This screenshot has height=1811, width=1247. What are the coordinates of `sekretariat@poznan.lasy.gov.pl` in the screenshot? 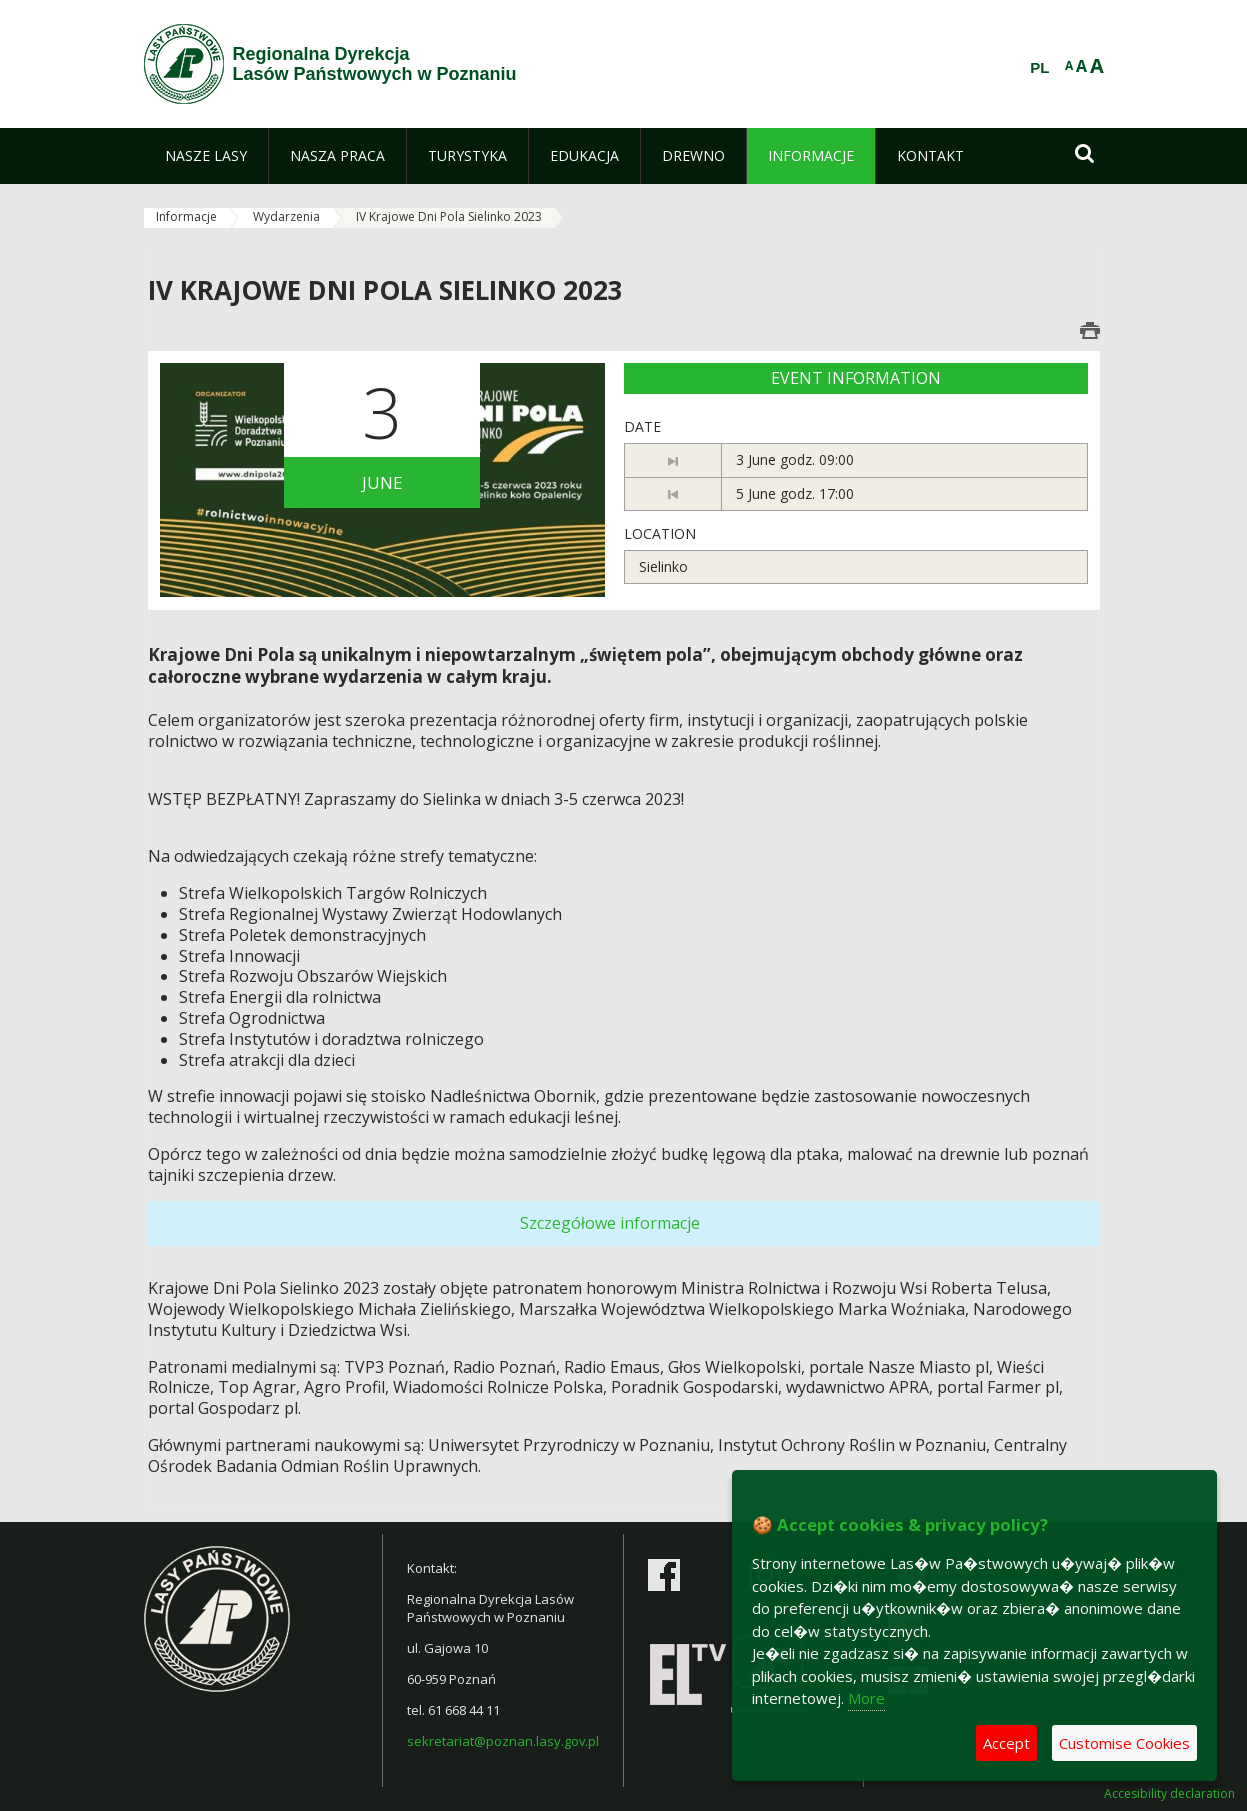 It's located at (503, 1741).